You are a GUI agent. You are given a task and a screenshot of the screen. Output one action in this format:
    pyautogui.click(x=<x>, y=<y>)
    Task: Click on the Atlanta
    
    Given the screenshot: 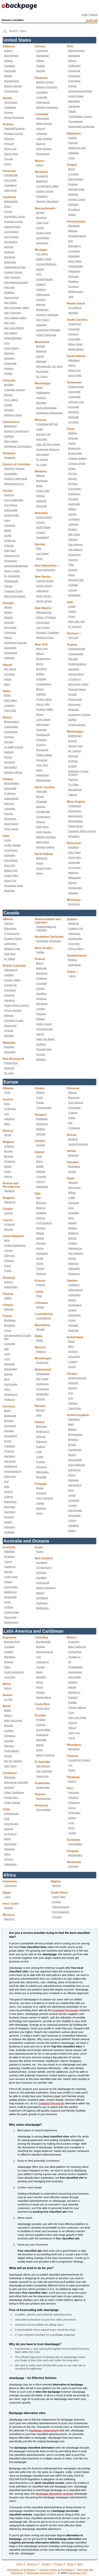 What is the action you would take?
    pyautogui.click(x=8, y=617)
    